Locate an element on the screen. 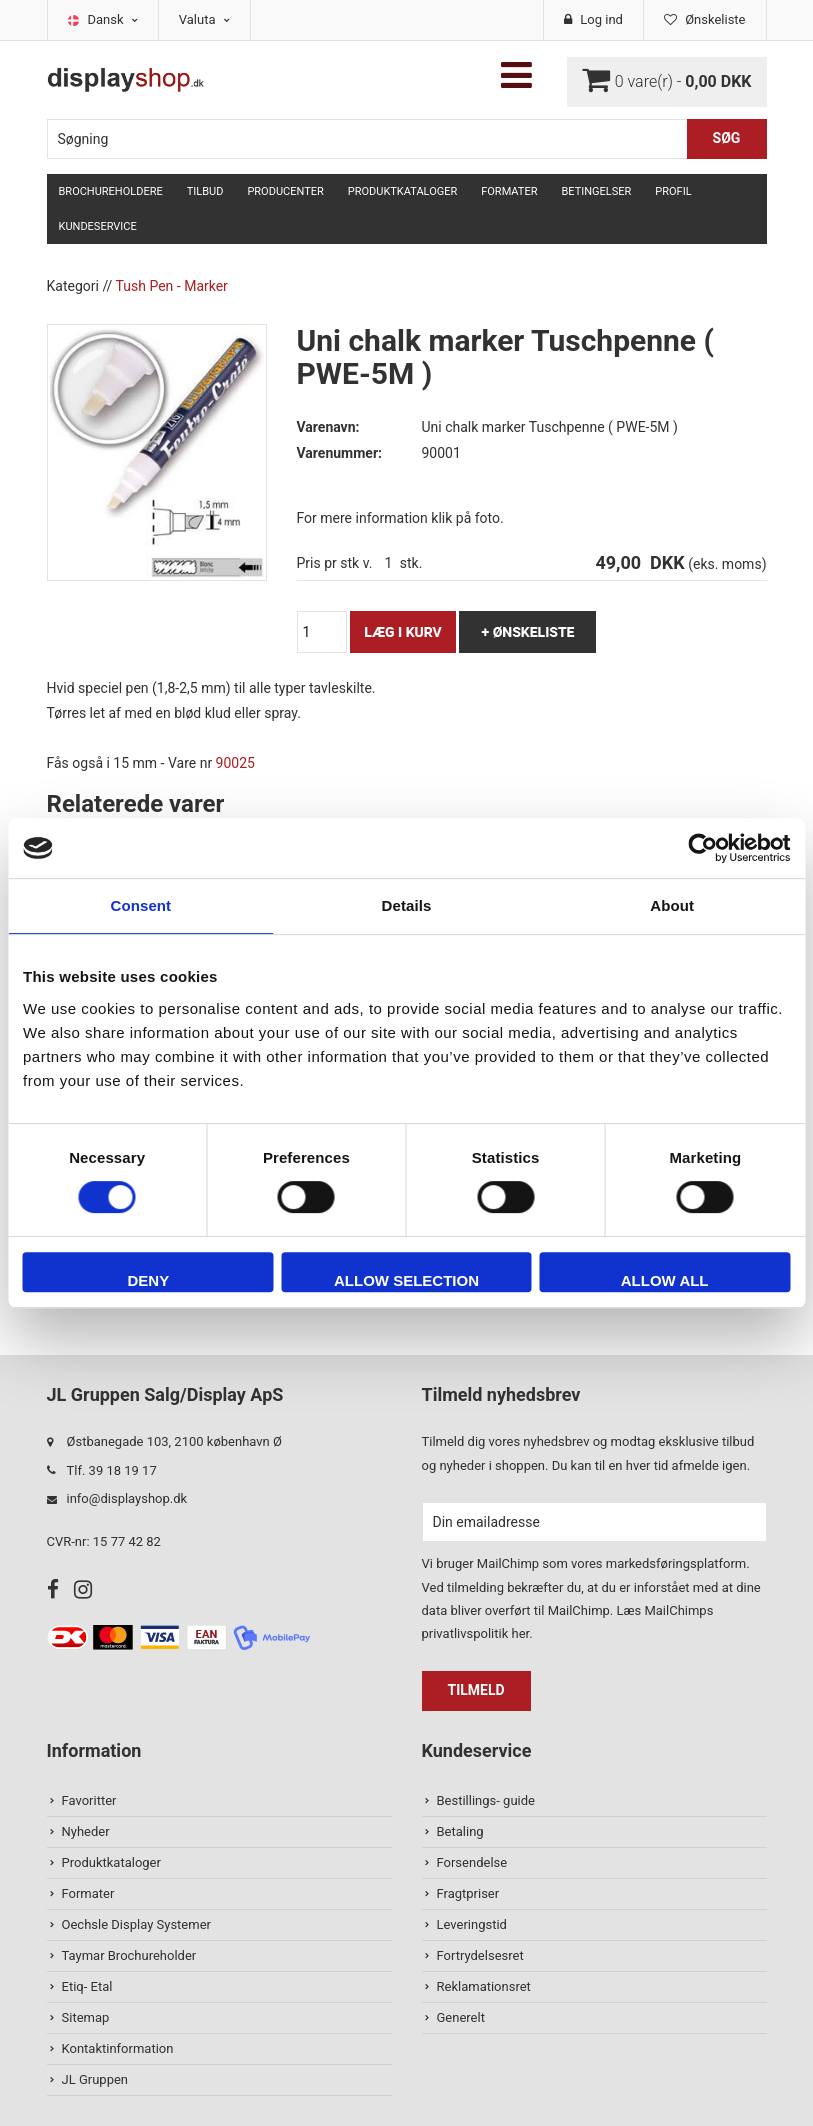 The width and height of the screenshot is (813, 2126). Bestillings- guide is located at coordinates (486, 1800).